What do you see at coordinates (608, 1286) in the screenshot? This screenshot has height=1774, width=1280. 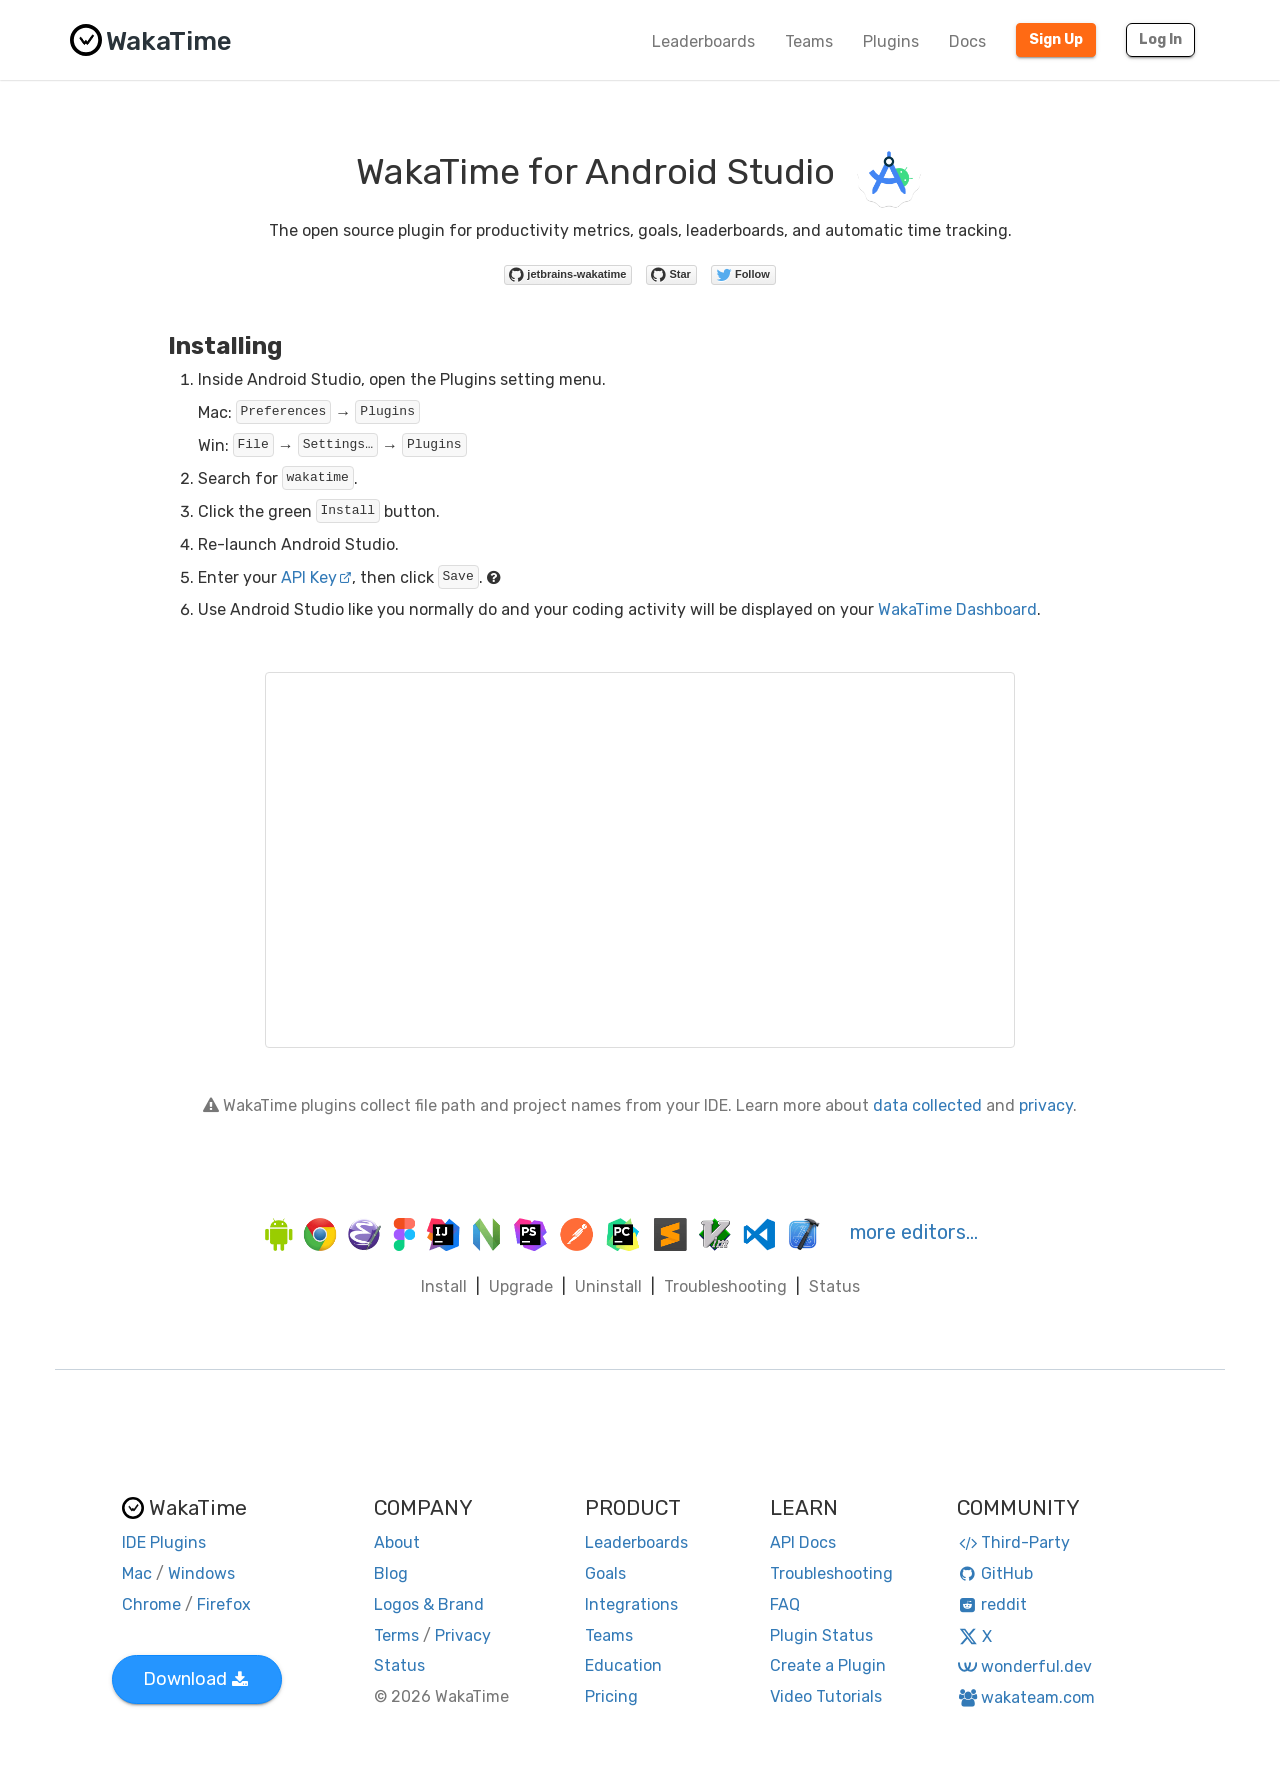 I see `Uninstall` at bounding box center [608, 1286].